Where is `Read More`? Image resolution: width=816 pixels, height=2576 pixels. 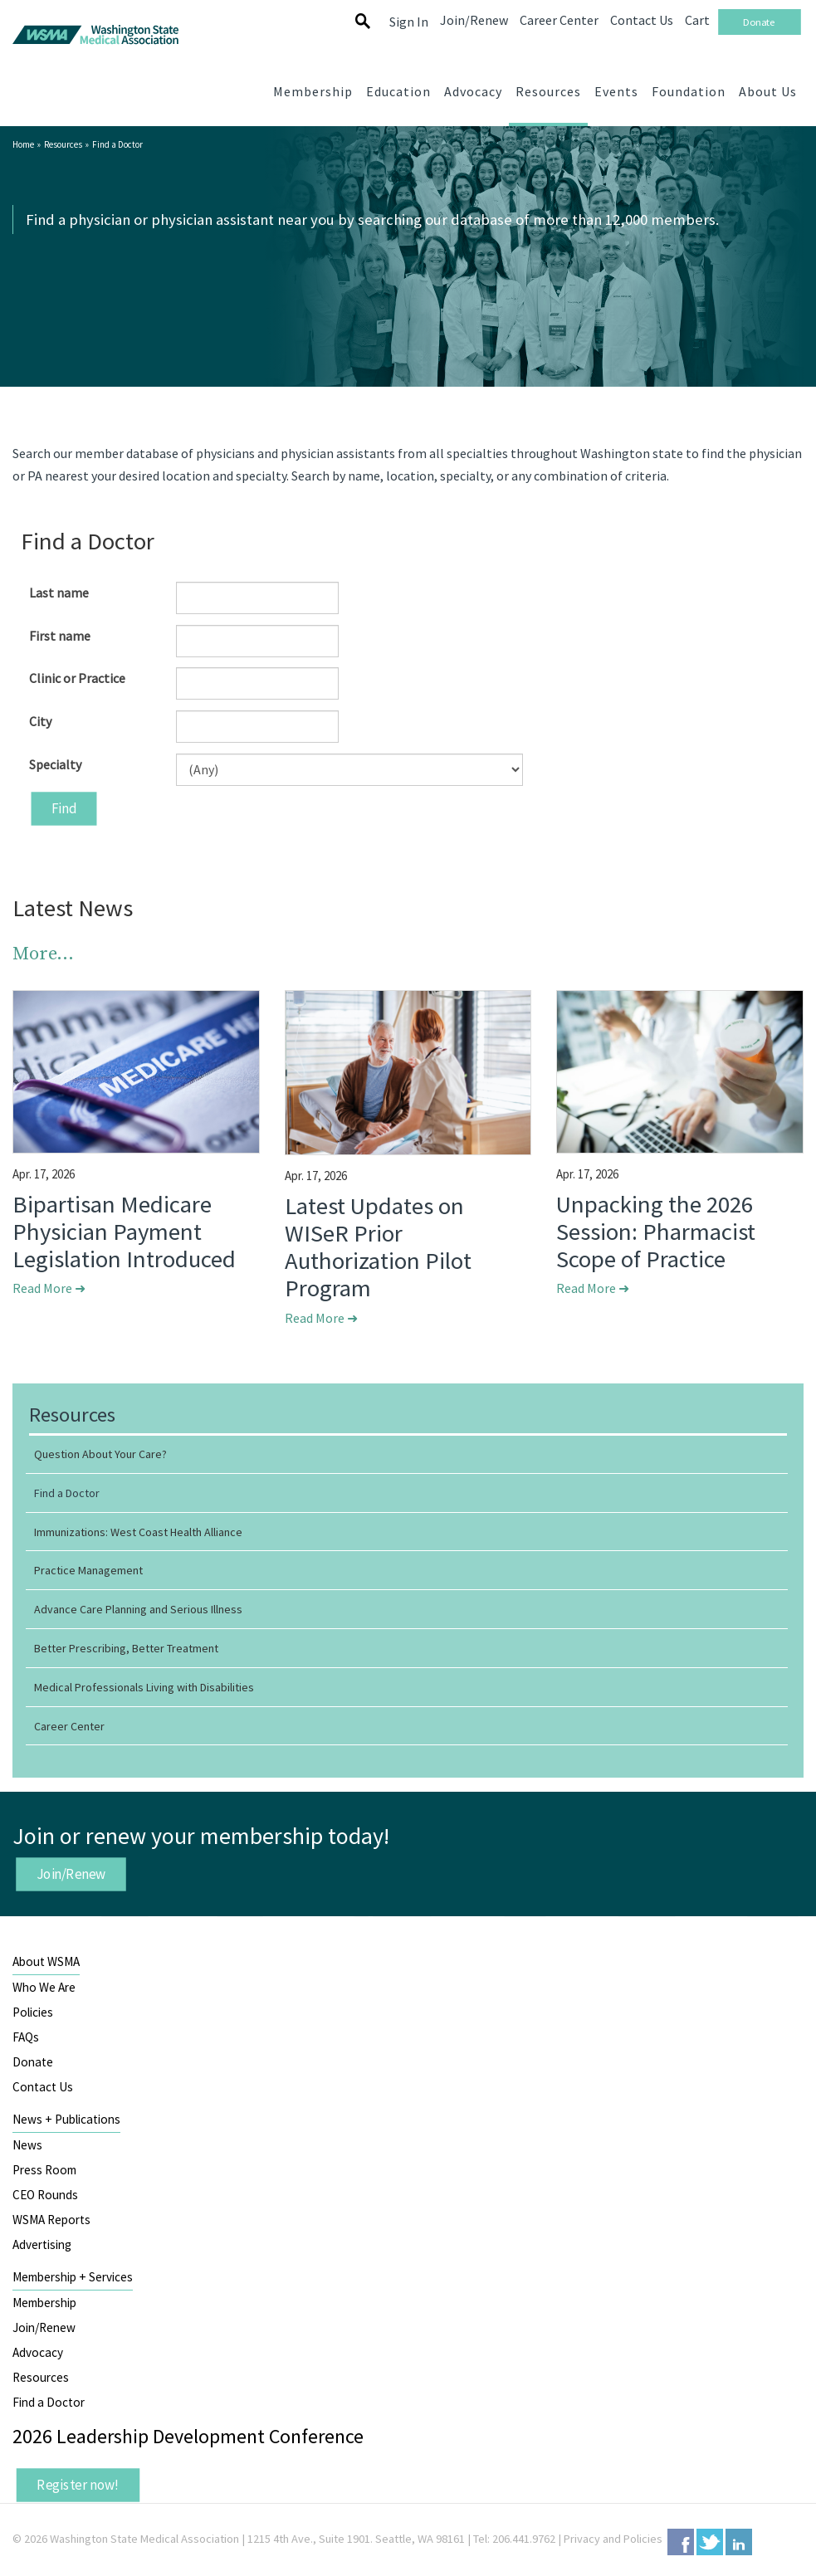 Read More is located at coordinates (49, 1288).